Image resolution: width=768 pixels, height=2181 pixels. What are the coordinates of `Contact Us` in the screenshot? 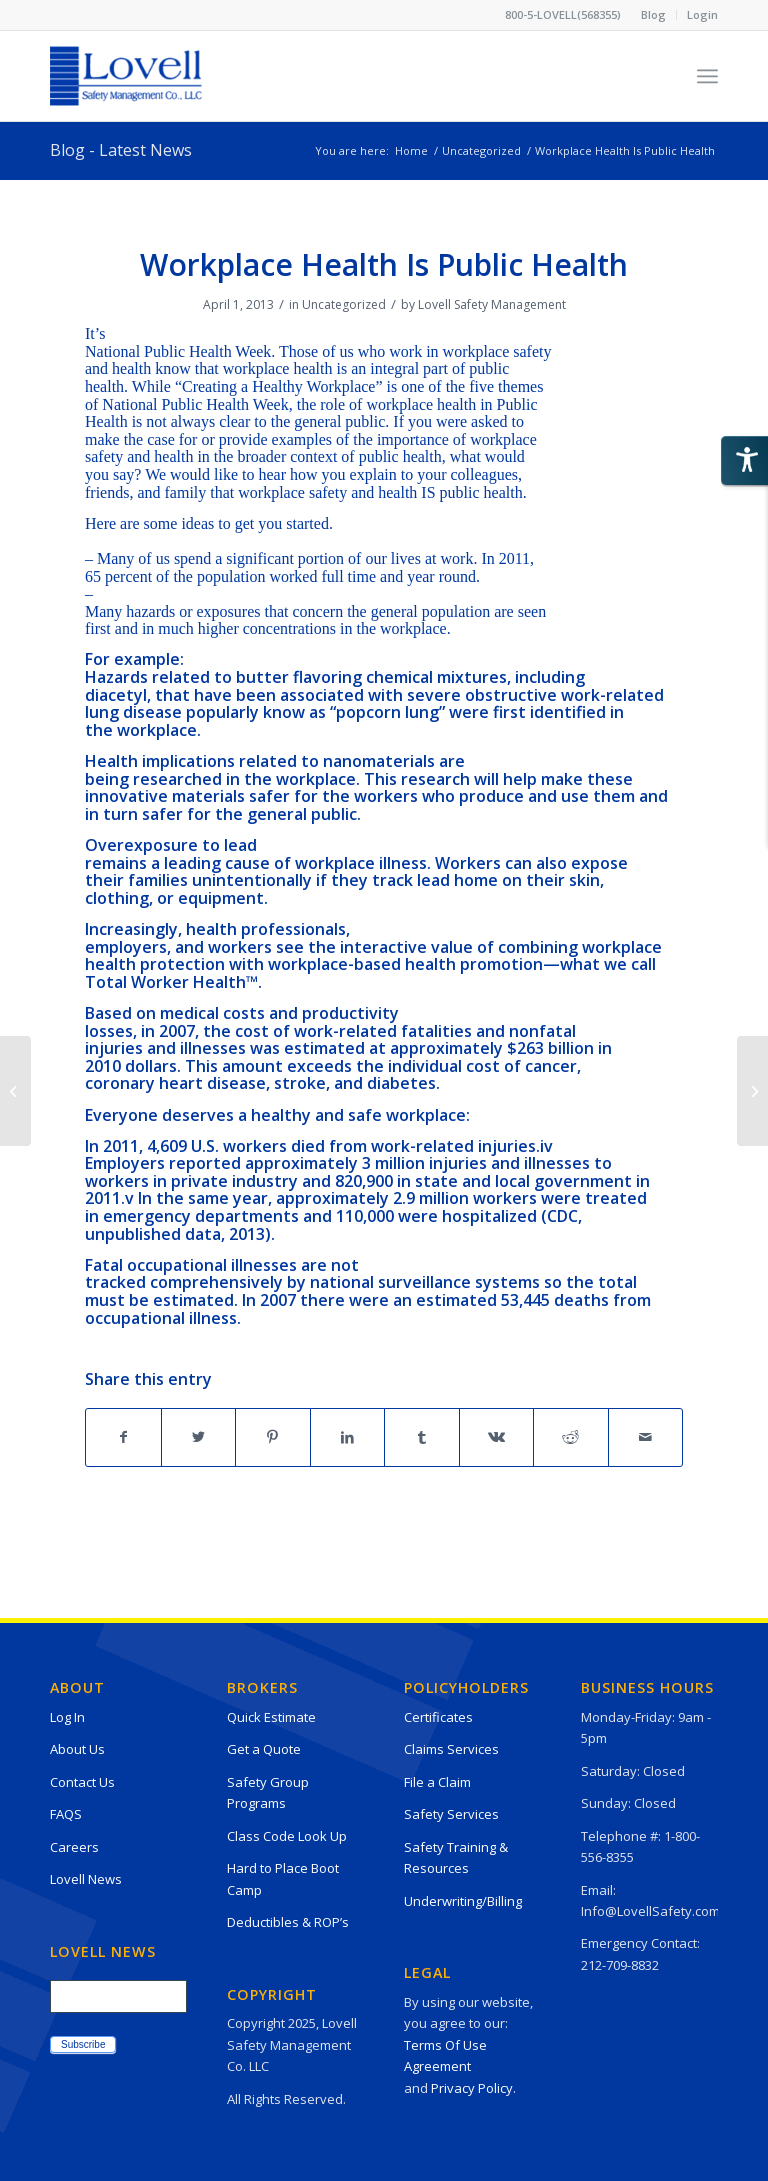 It's located at (82, 1782).